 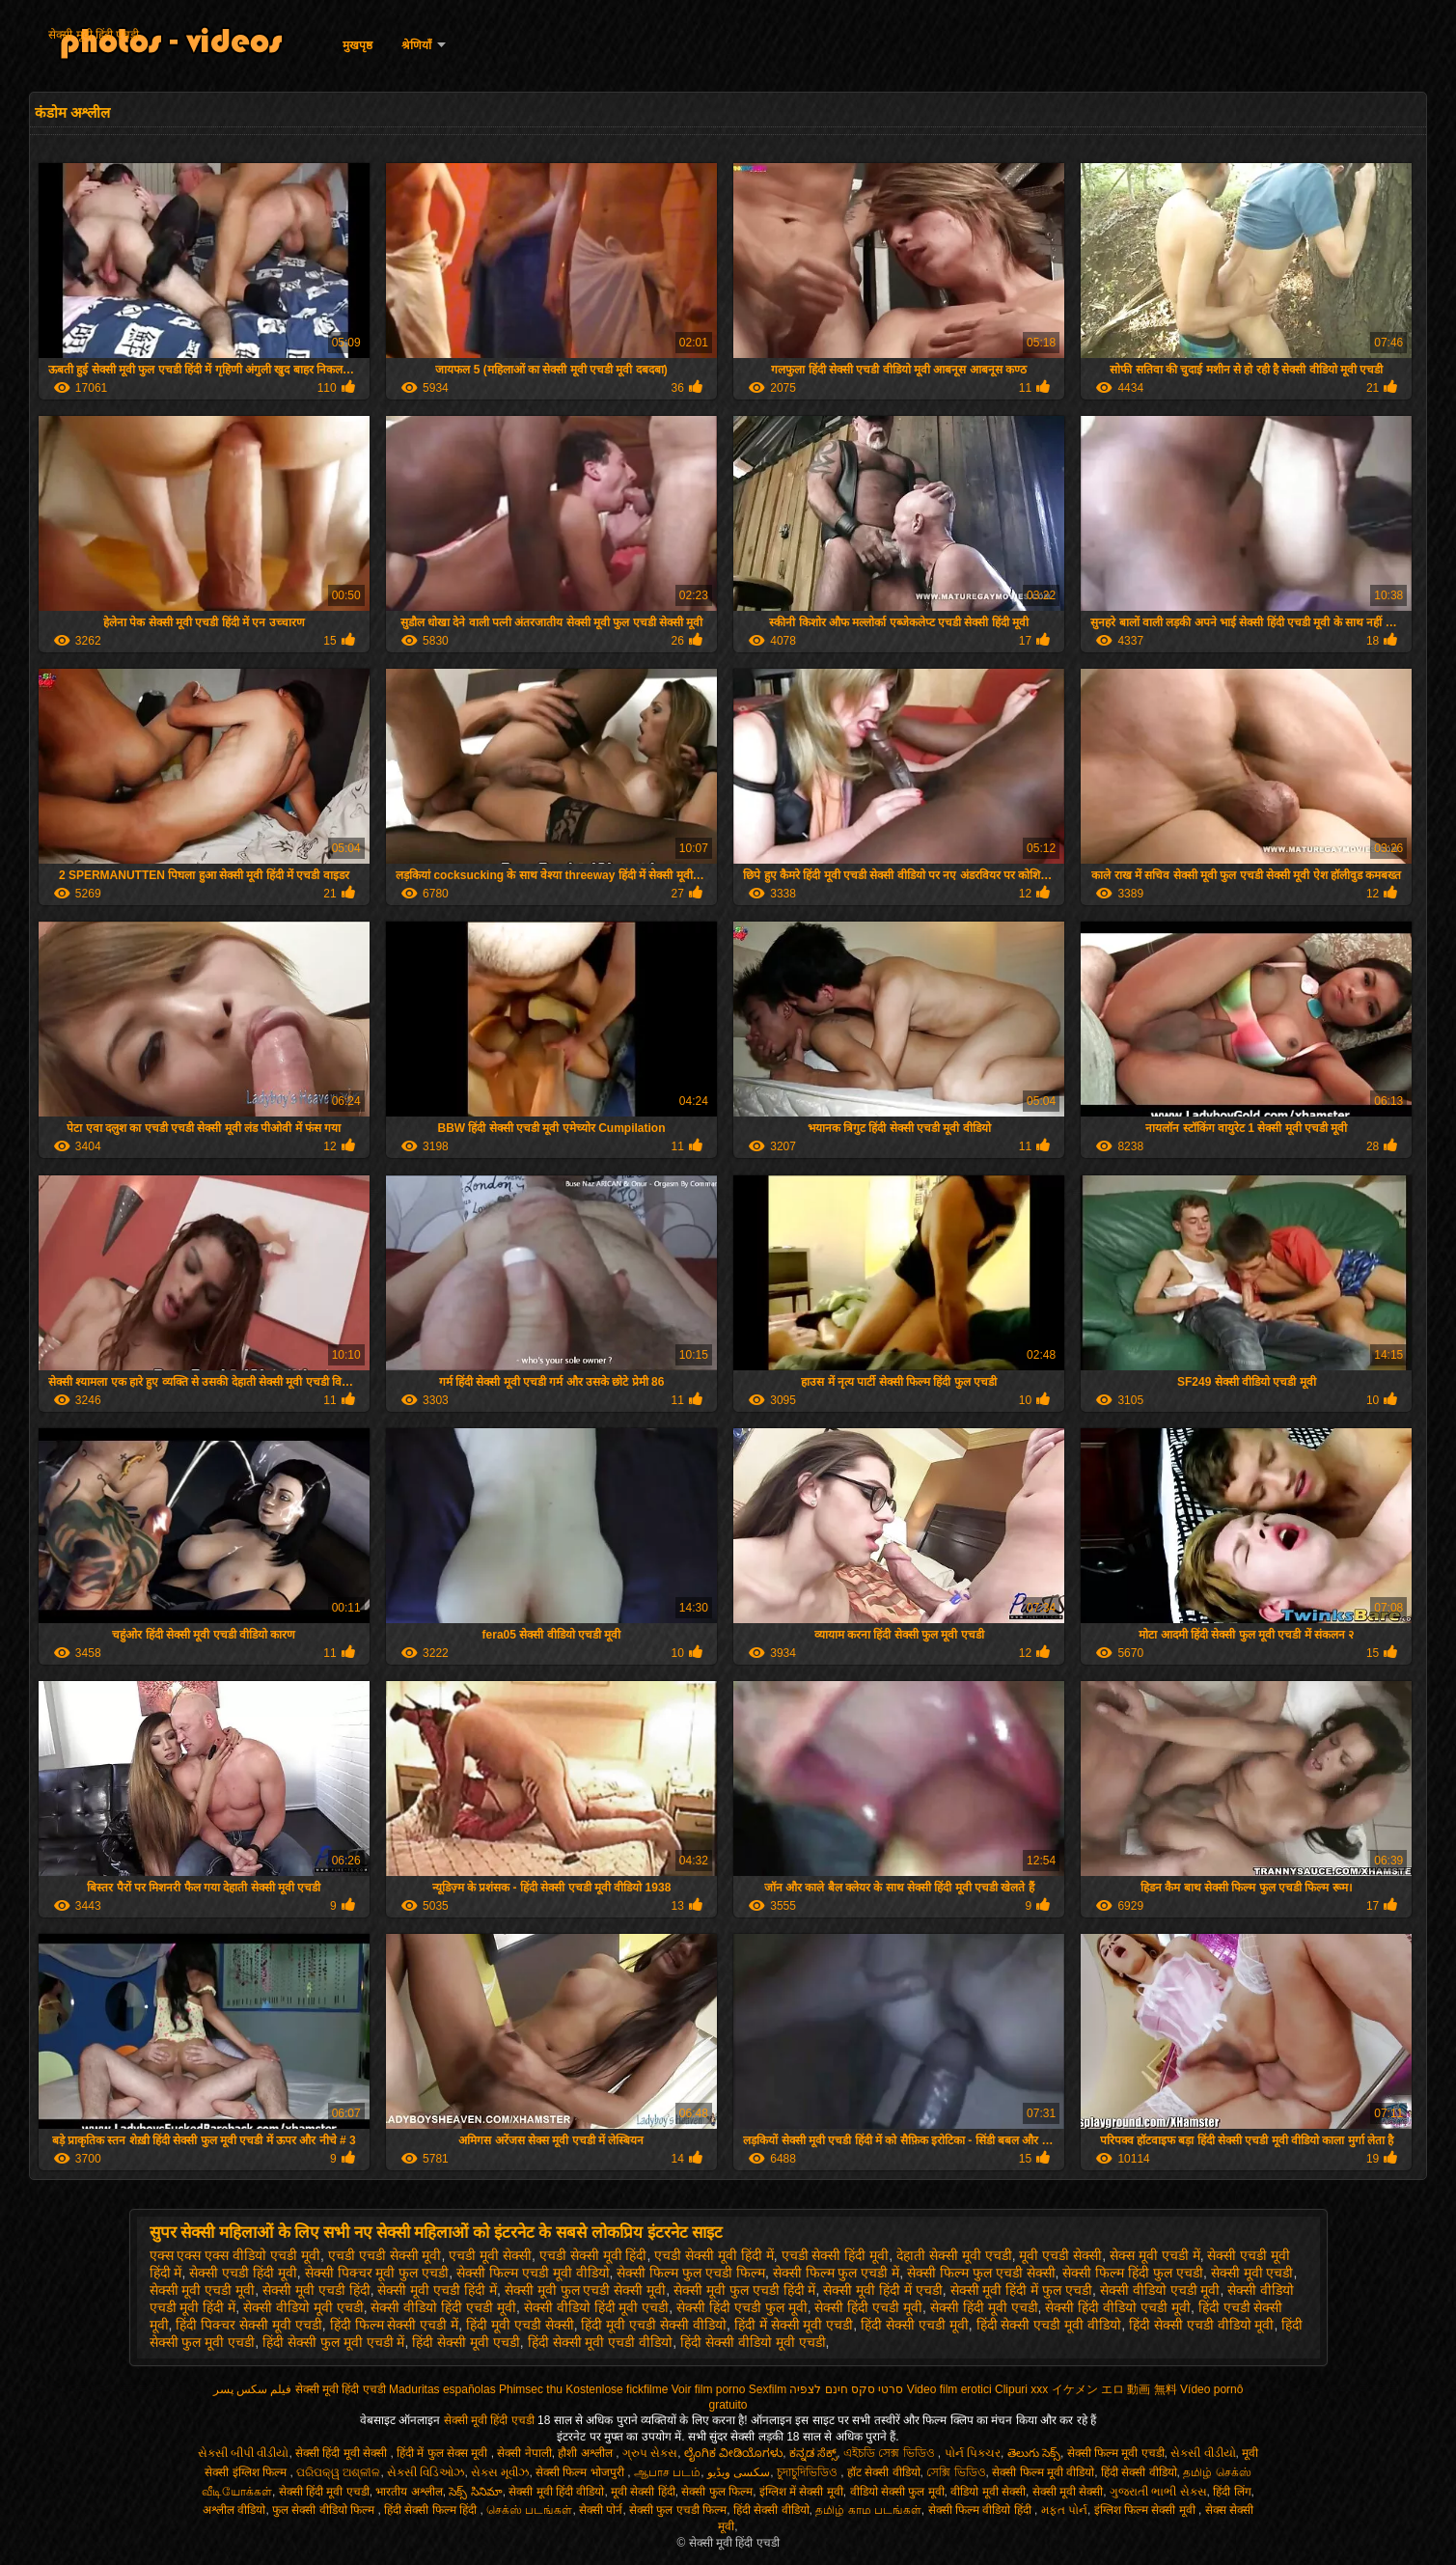 What do you see at coordinates (954, 2255) in the screenshot?
I see `देहाती सेक्सी मूवी एचडी` at bounding box center [954, 2255].